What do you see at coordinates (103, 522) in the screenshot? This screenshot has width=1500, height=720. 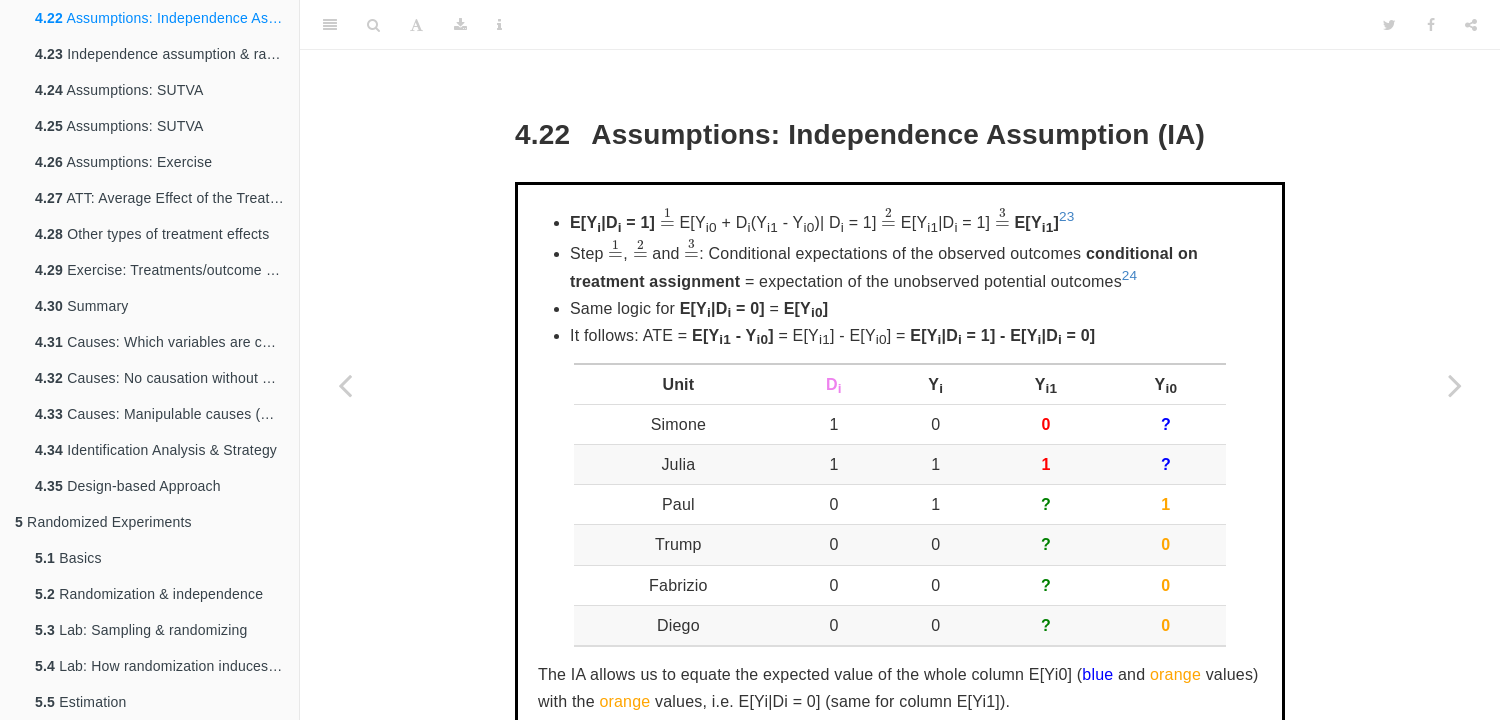 I see `Randomized Experiments` at bounding box center [103, 522].